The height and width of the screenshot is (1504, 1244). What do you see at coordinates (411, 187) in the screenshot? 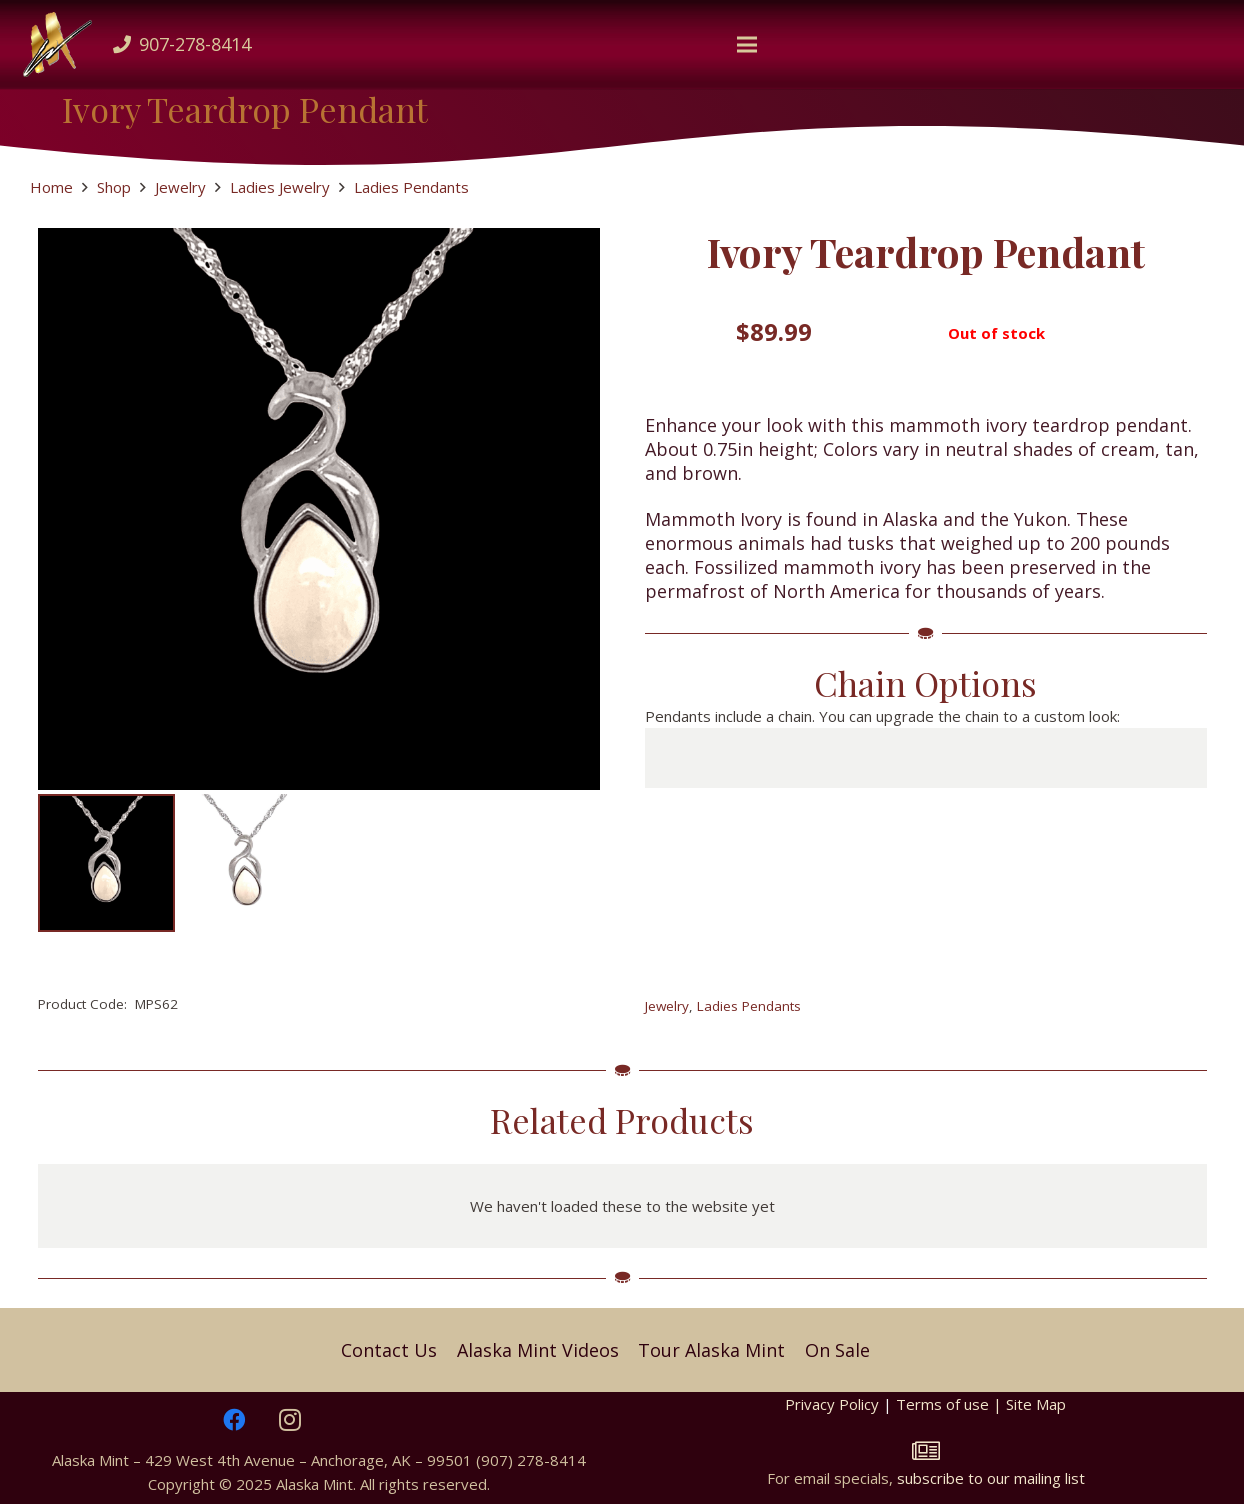
I see `Ladies Pendants` at bounding box center [411, 187].